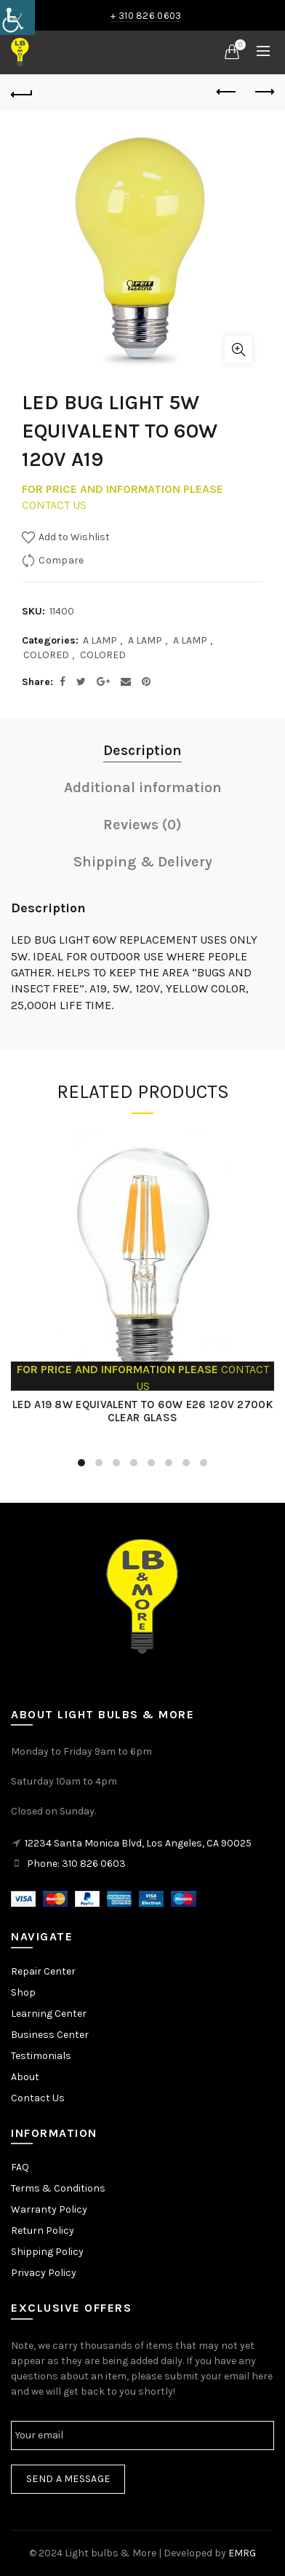 The height and width of the screenshot is (2576, 285). I want to click on Phone: 310 826 0603 [link], so click(76, 1863).